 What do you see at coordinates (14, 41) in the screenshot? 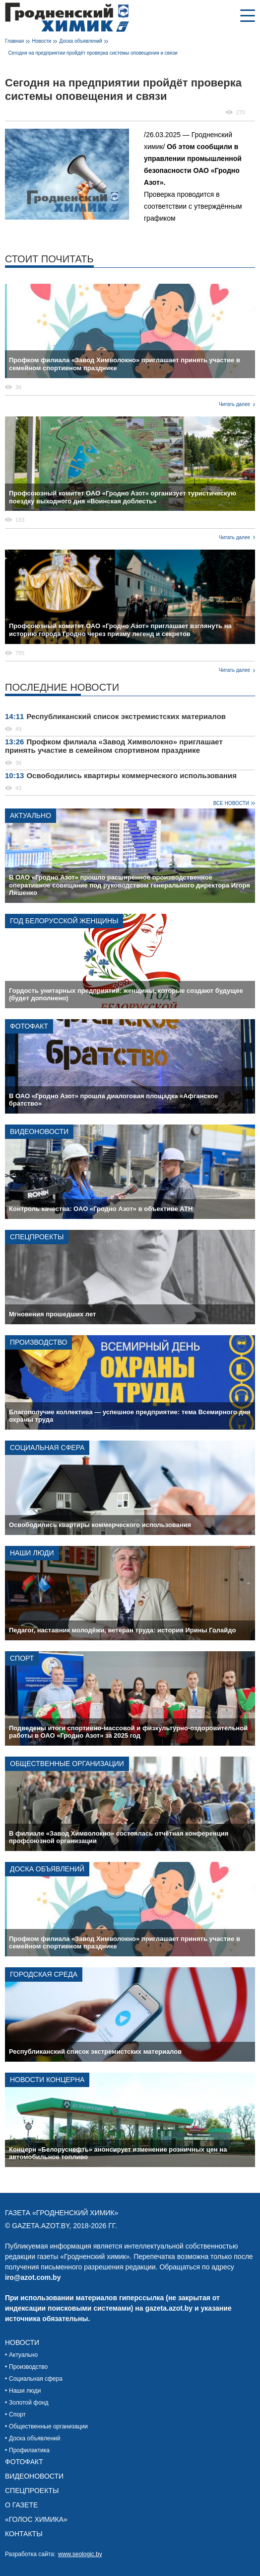
I see `Главная` at bounding box center [14, 41].